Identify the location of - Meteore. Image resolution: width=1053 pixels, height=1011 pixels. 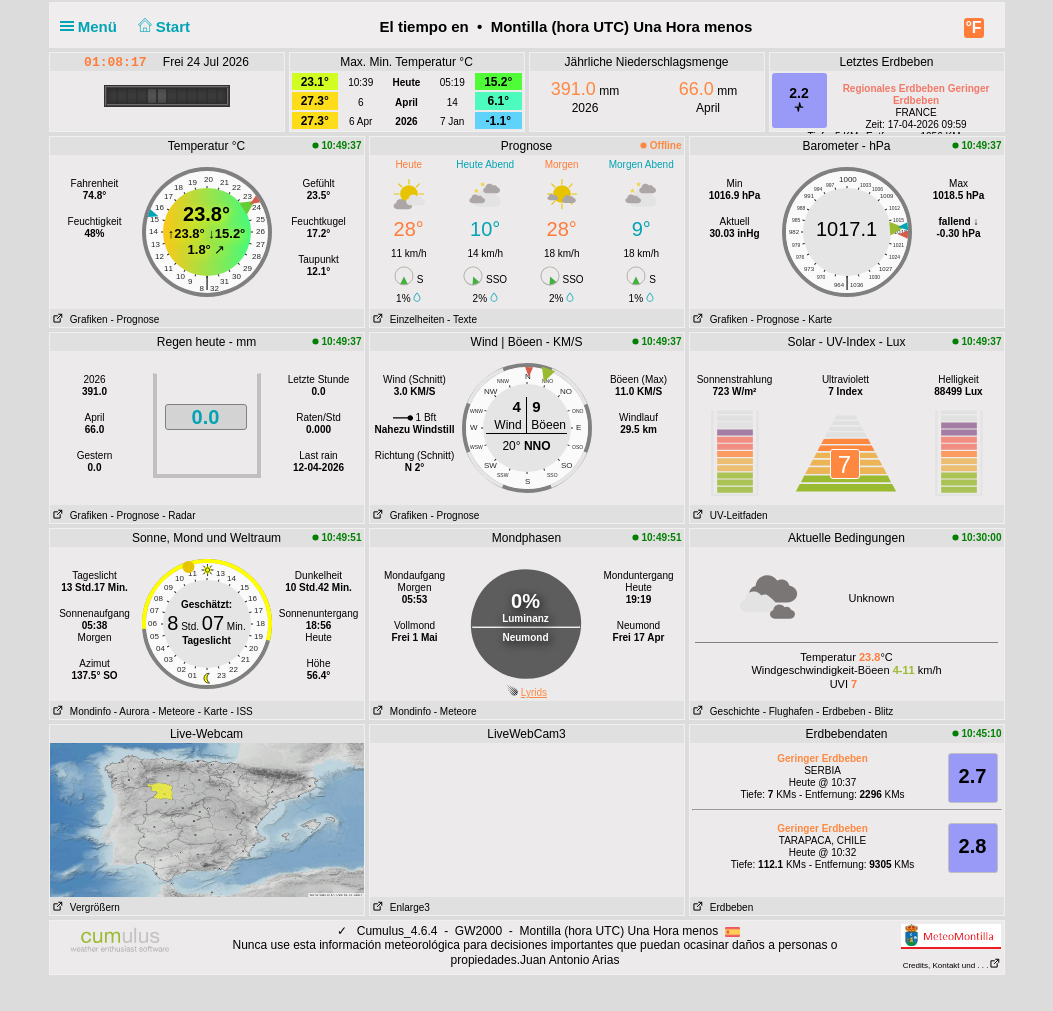
(173, 711).